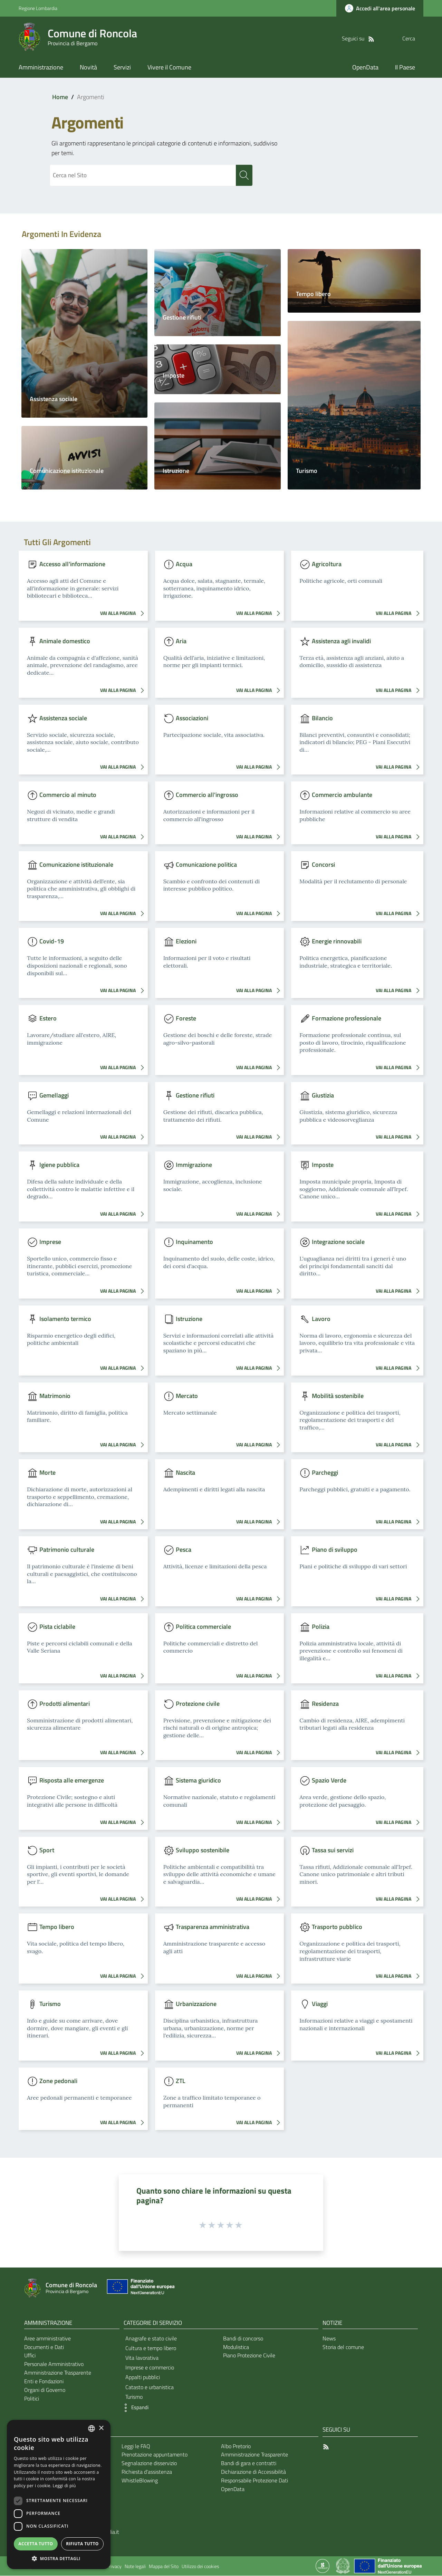  I want to click on Mercato, so click(187, 1395).